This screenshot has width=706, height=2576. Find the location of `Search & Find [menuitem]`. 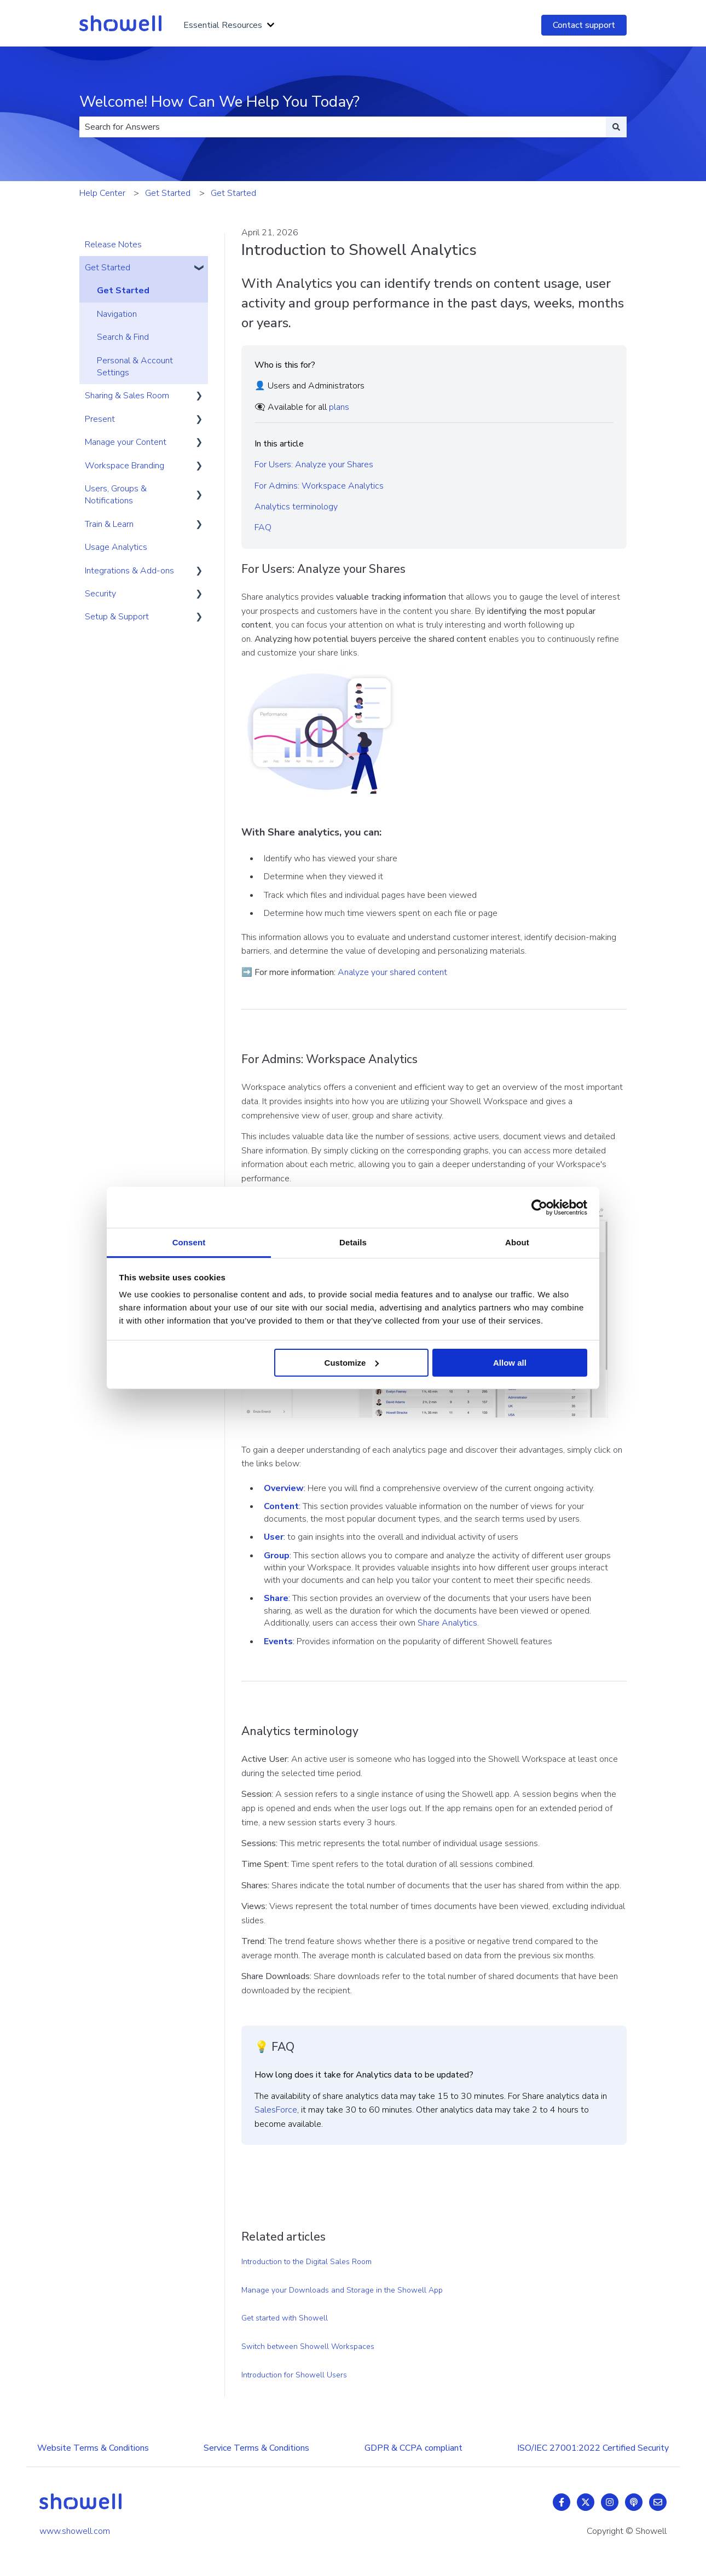

Search & Find [menuitem] is located at coordinates (123, 337).